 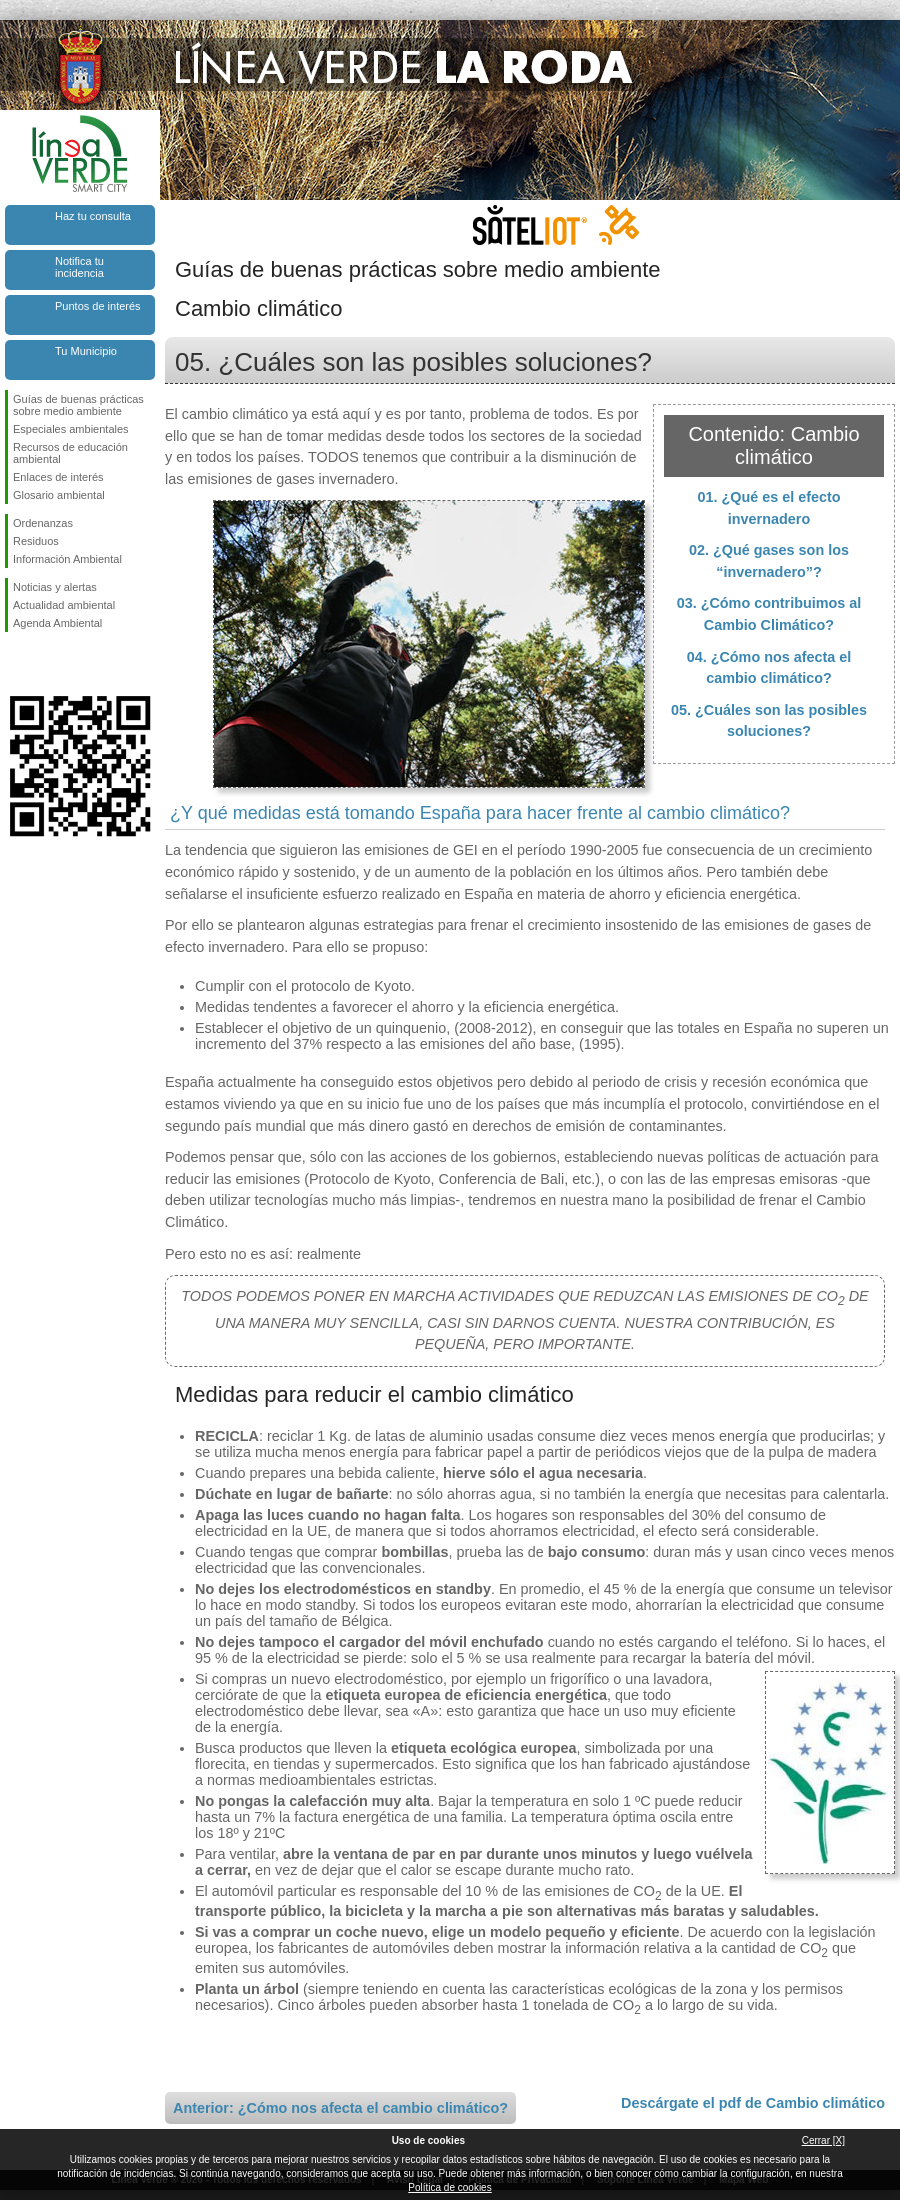 I want to click on Residuos, so click(x=36, y=541).